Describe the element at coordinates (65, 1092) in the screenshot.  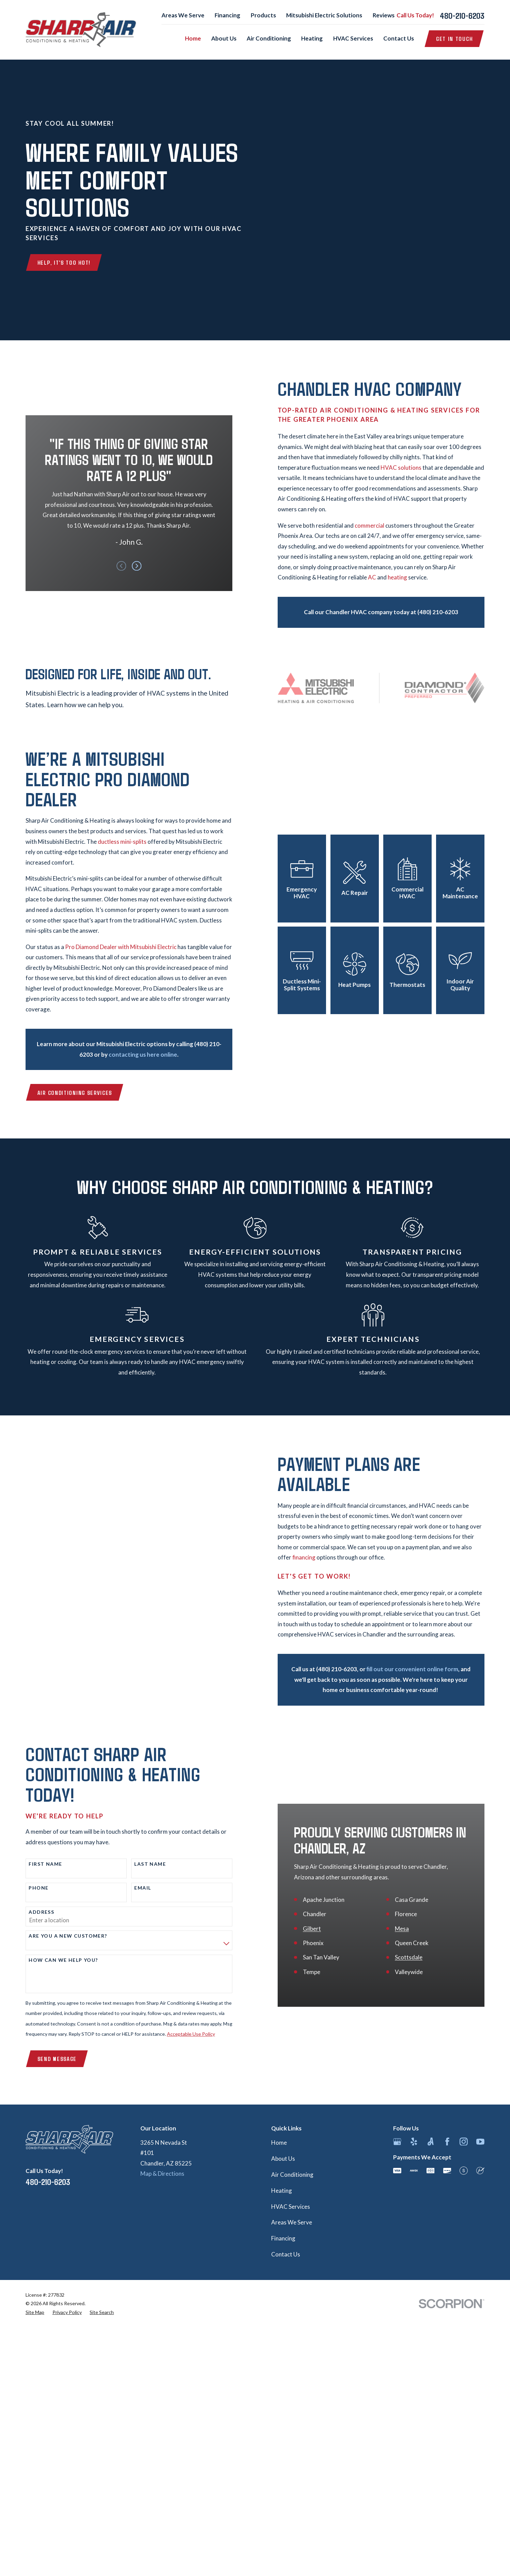
I see `Air Conditioning Services` at that location.